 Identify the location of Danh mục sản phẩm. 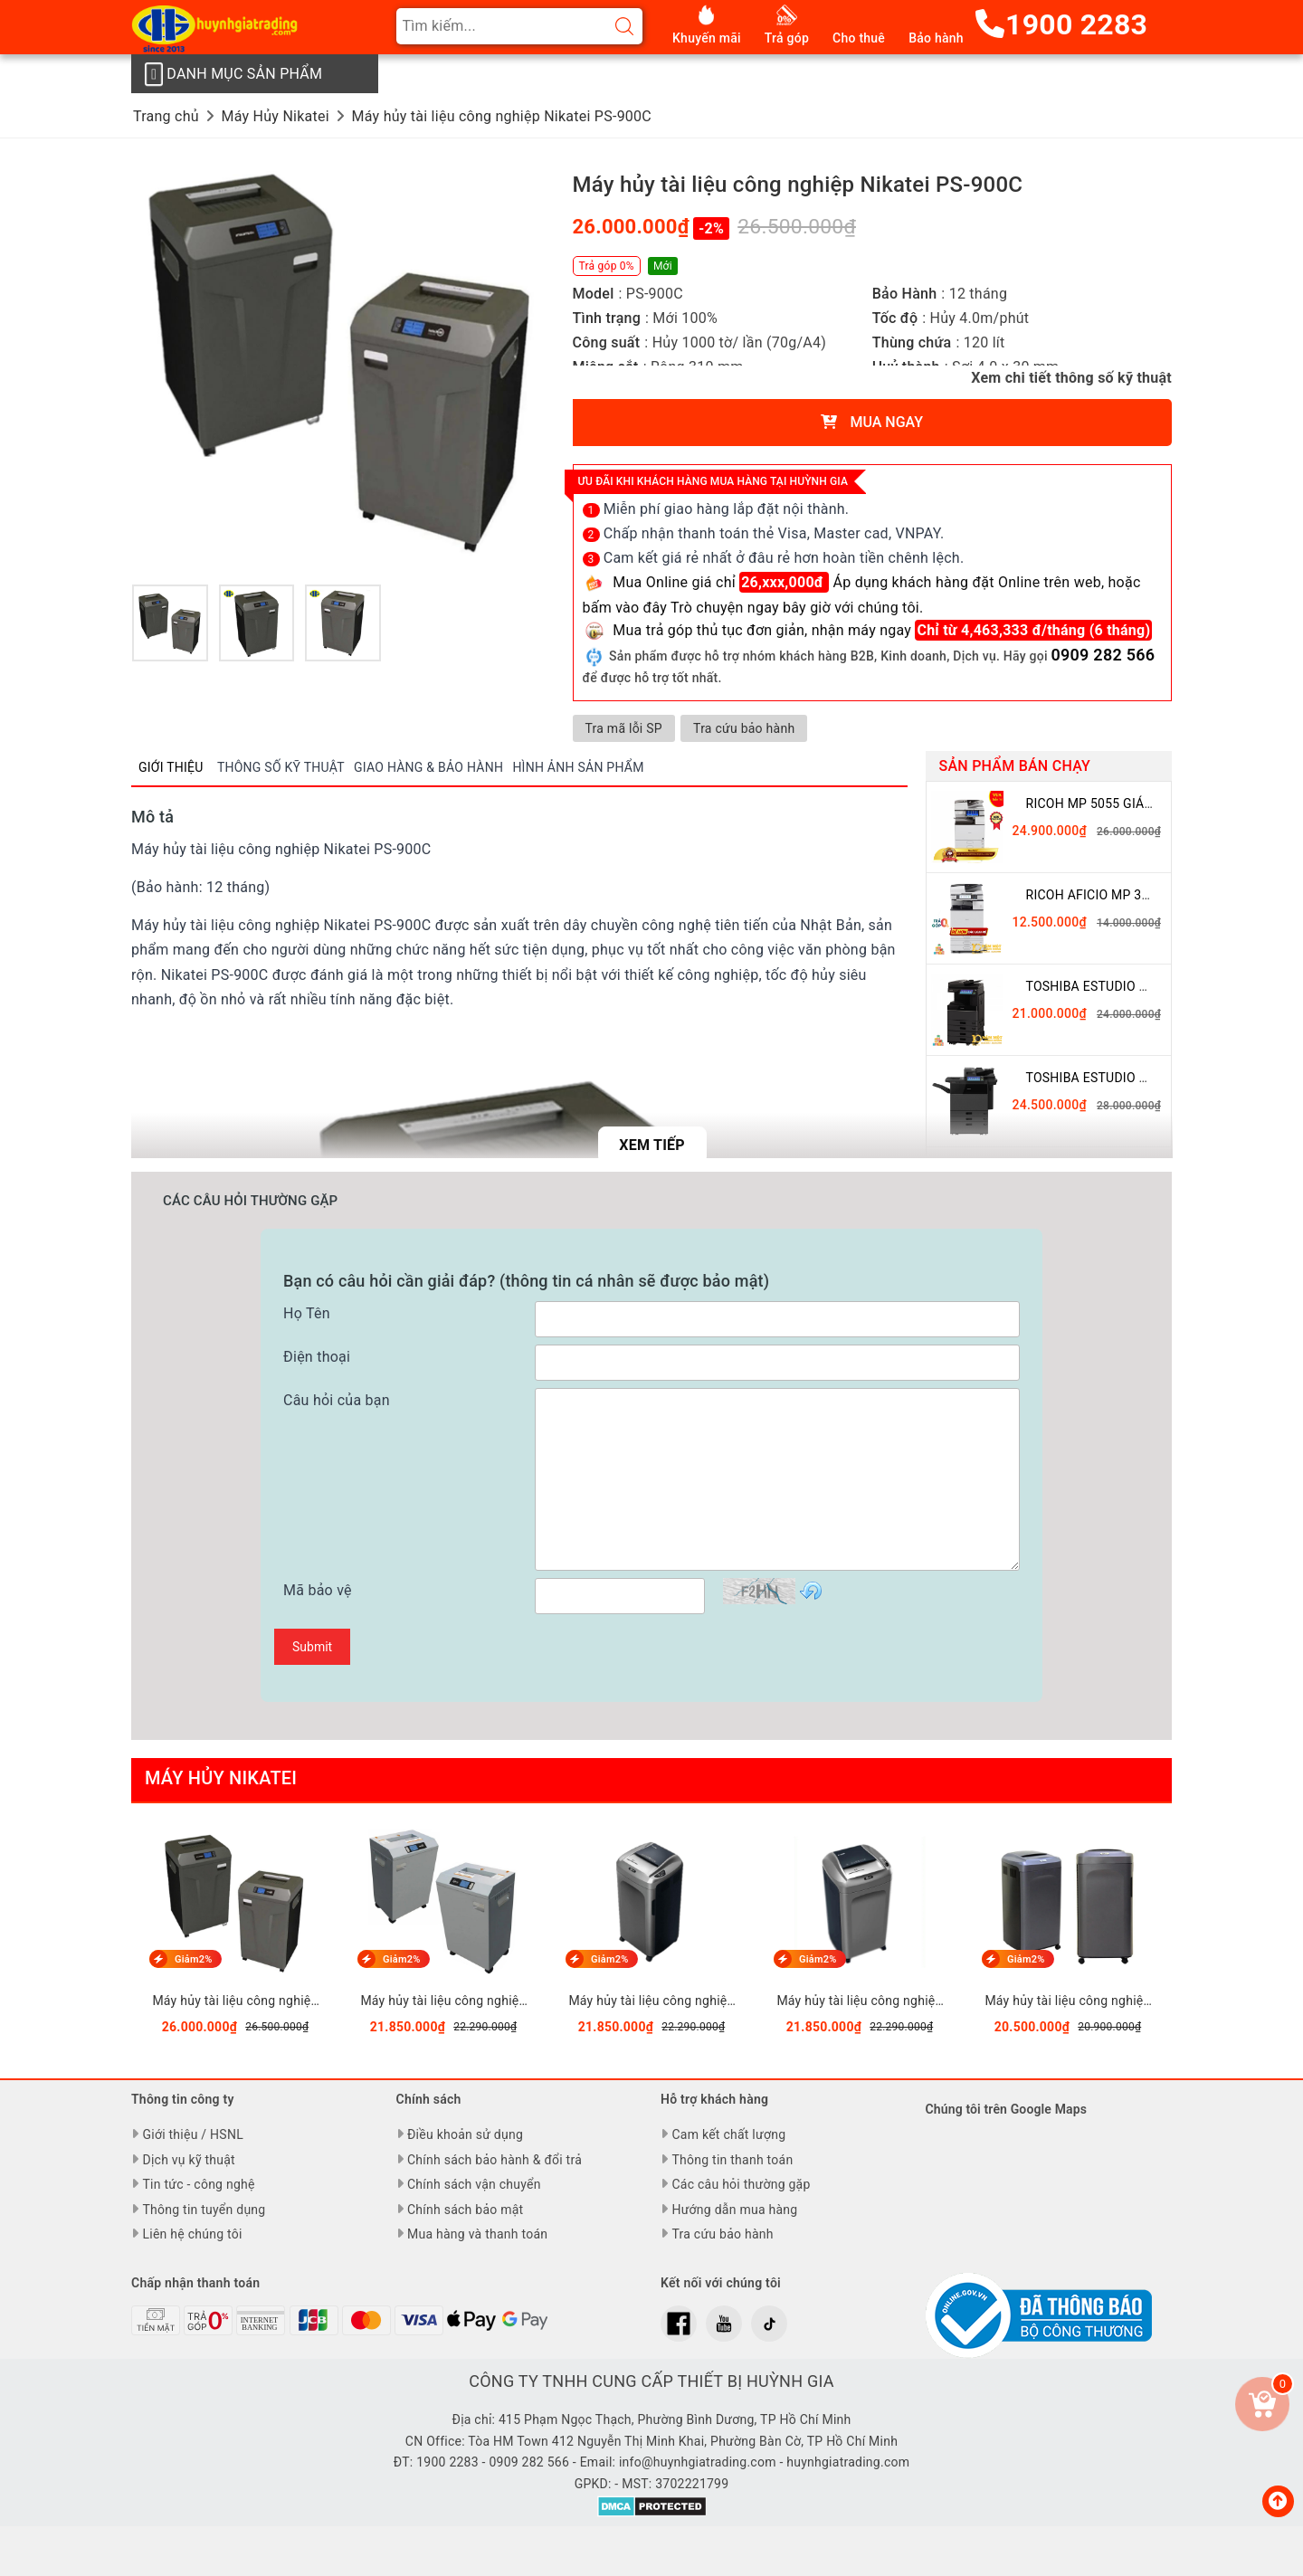
(233, 74).